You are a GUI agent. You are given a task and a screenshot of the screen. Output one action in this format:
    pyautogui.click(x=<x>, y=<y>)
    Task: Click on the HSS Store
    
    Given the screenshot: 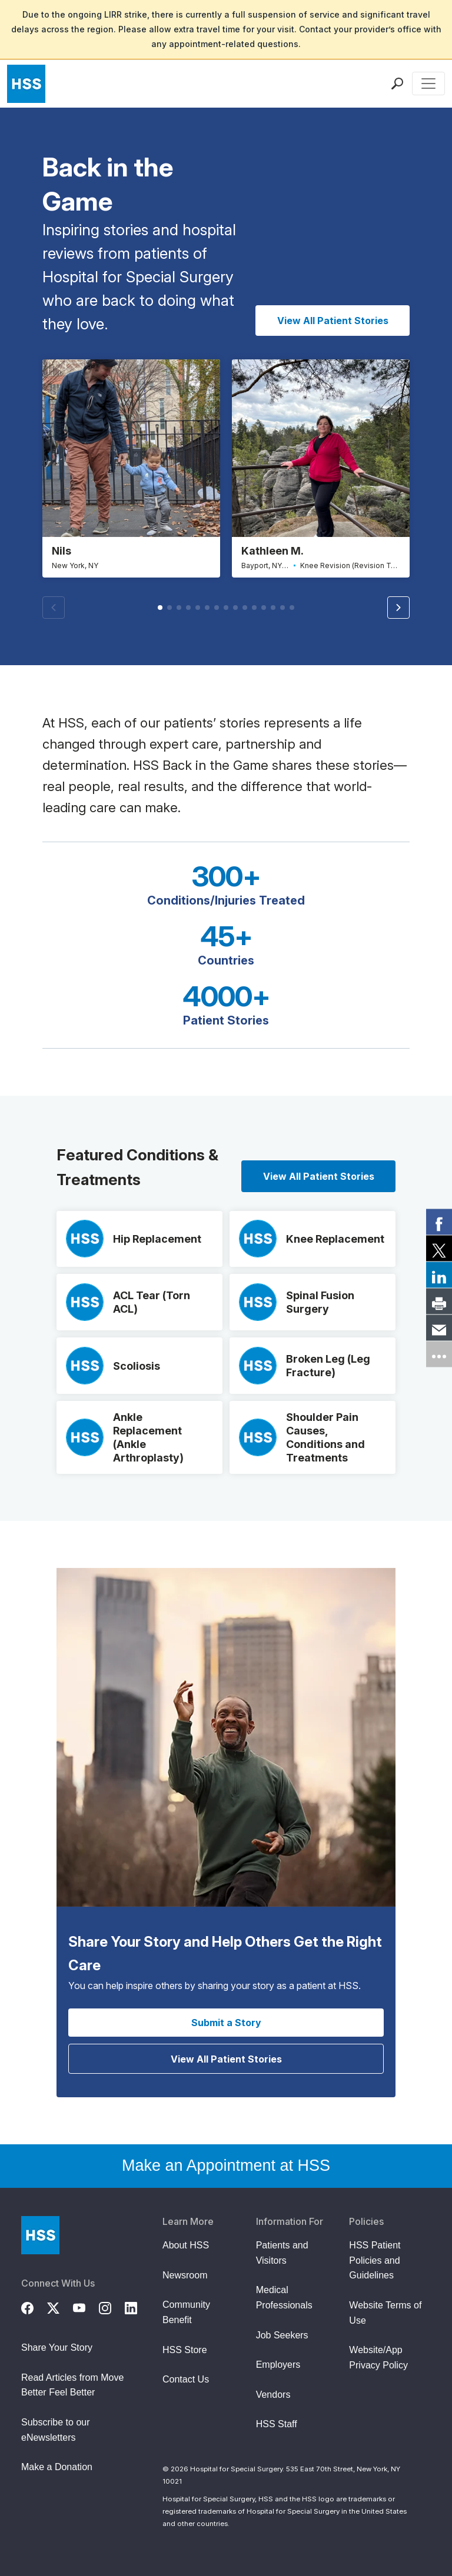 What is the action you would take?
    pyautogui.click(x=184, y=2350)
    